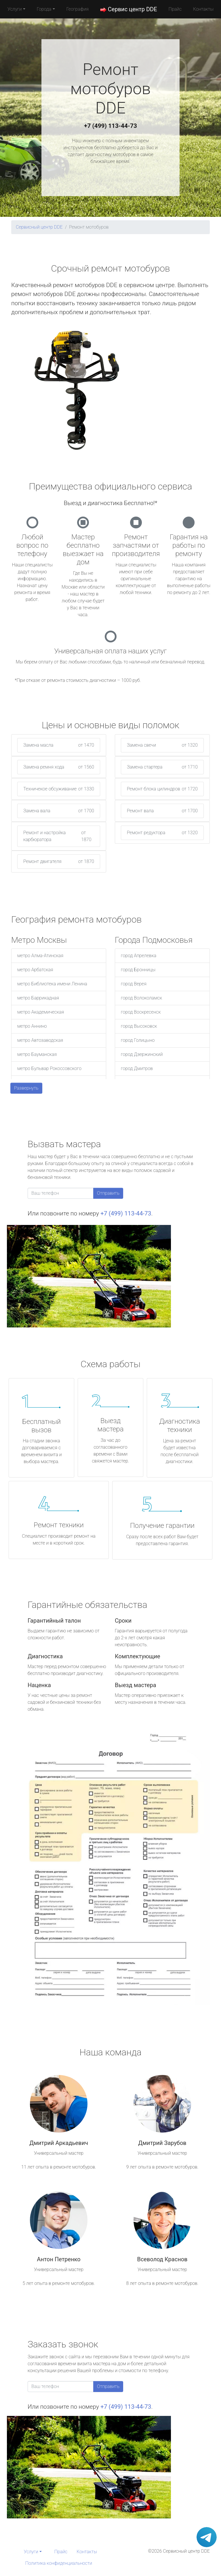  Describe the element at coordinates (49, 1068) in the screenshot. I see `метро Бульвар Рокоссовского` at that location.